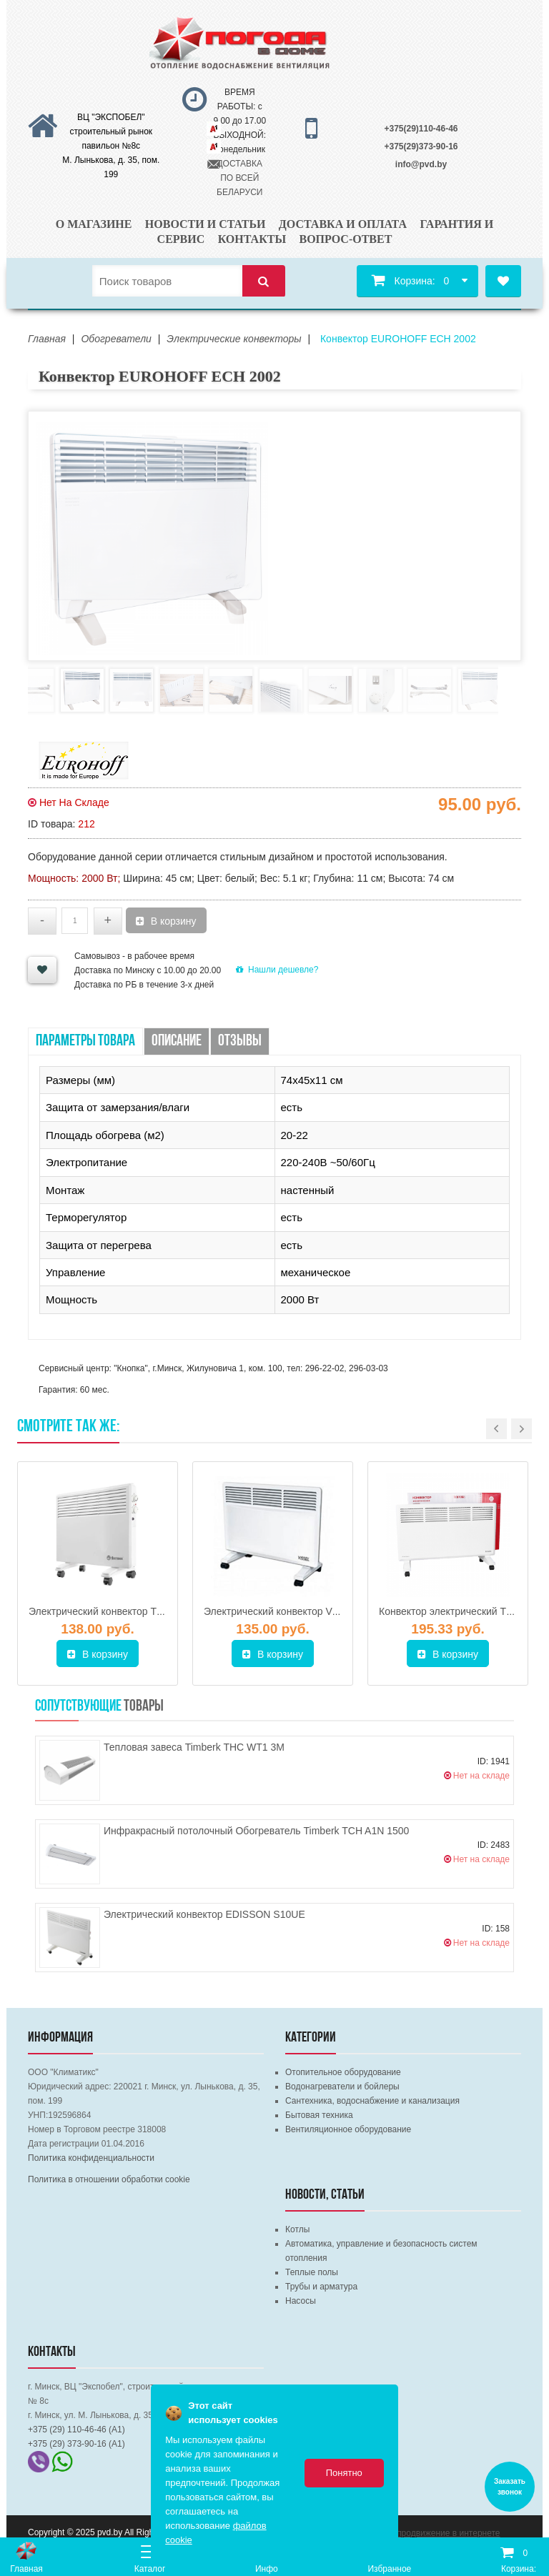  Describe the element at coordinates (91, 2158) in the screenshot. I see `Политика конфиденциальности` at that location.